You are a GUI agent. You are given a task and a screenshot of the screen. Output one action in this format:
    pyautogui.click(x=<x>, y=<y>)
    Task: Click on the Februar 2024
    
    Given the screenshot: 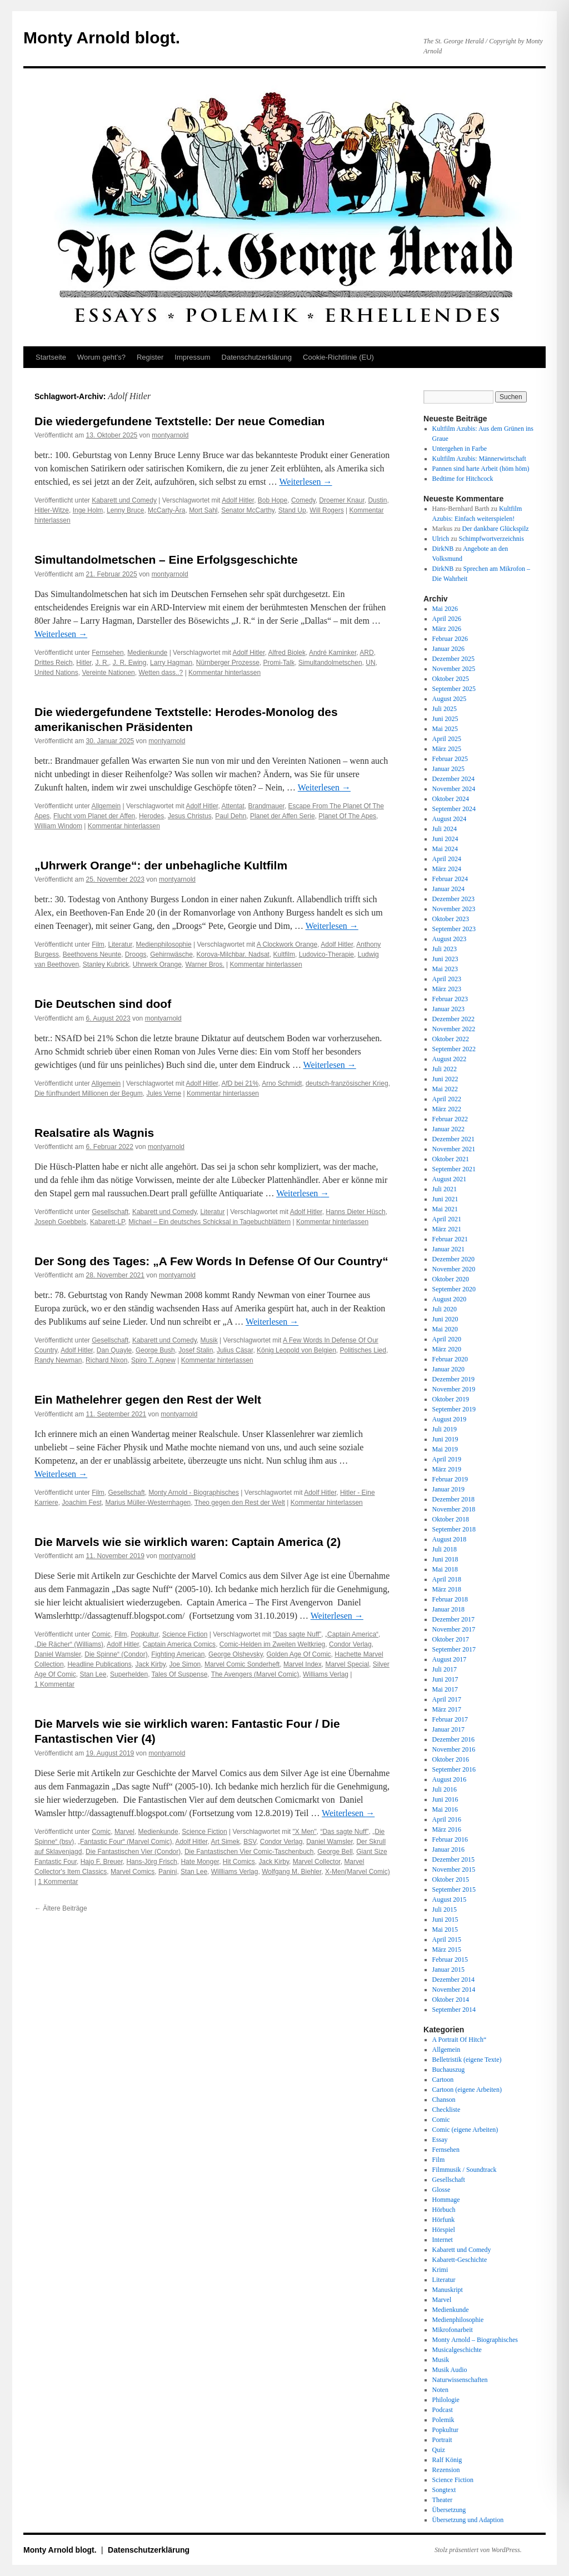 What is the action you would take?
    pyautogui.click(x=450, y=879)
    